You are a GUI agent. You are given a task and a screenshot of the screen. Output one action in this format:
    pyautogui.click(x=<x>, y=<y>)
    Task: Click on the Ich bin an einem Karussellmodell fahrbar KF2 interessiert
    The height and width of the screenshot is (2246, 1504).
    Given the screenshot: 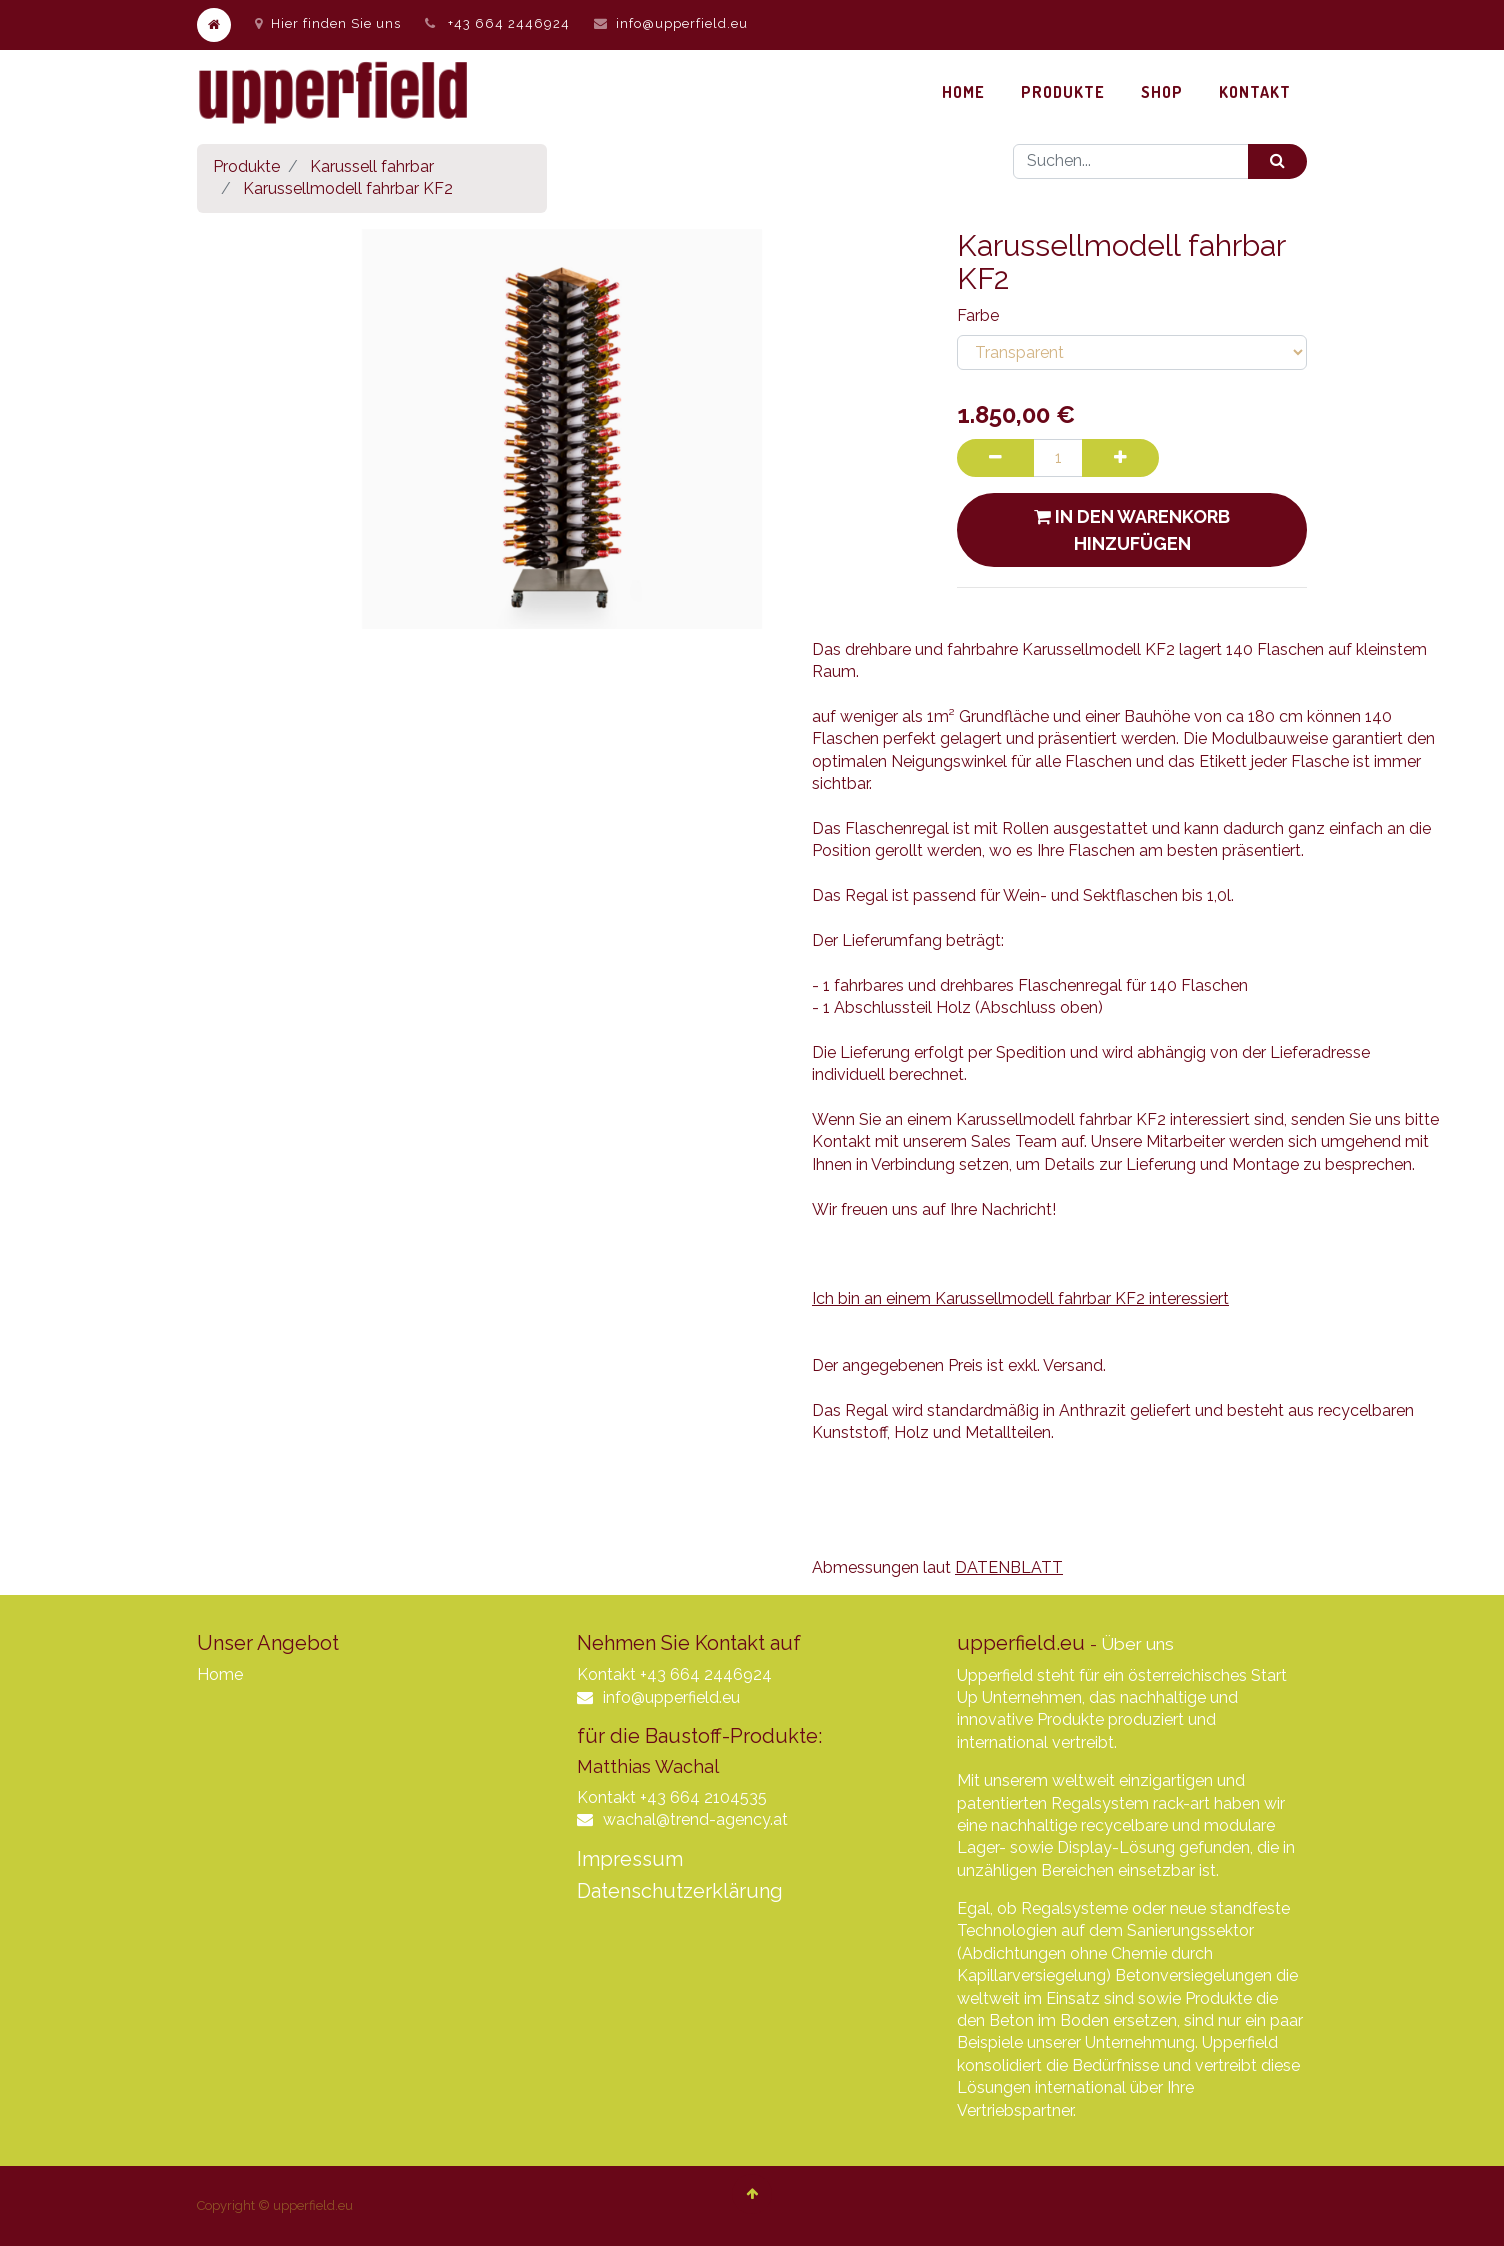 What is the action you would take?
    pyautogui.click(x=1020, y=1298)
    